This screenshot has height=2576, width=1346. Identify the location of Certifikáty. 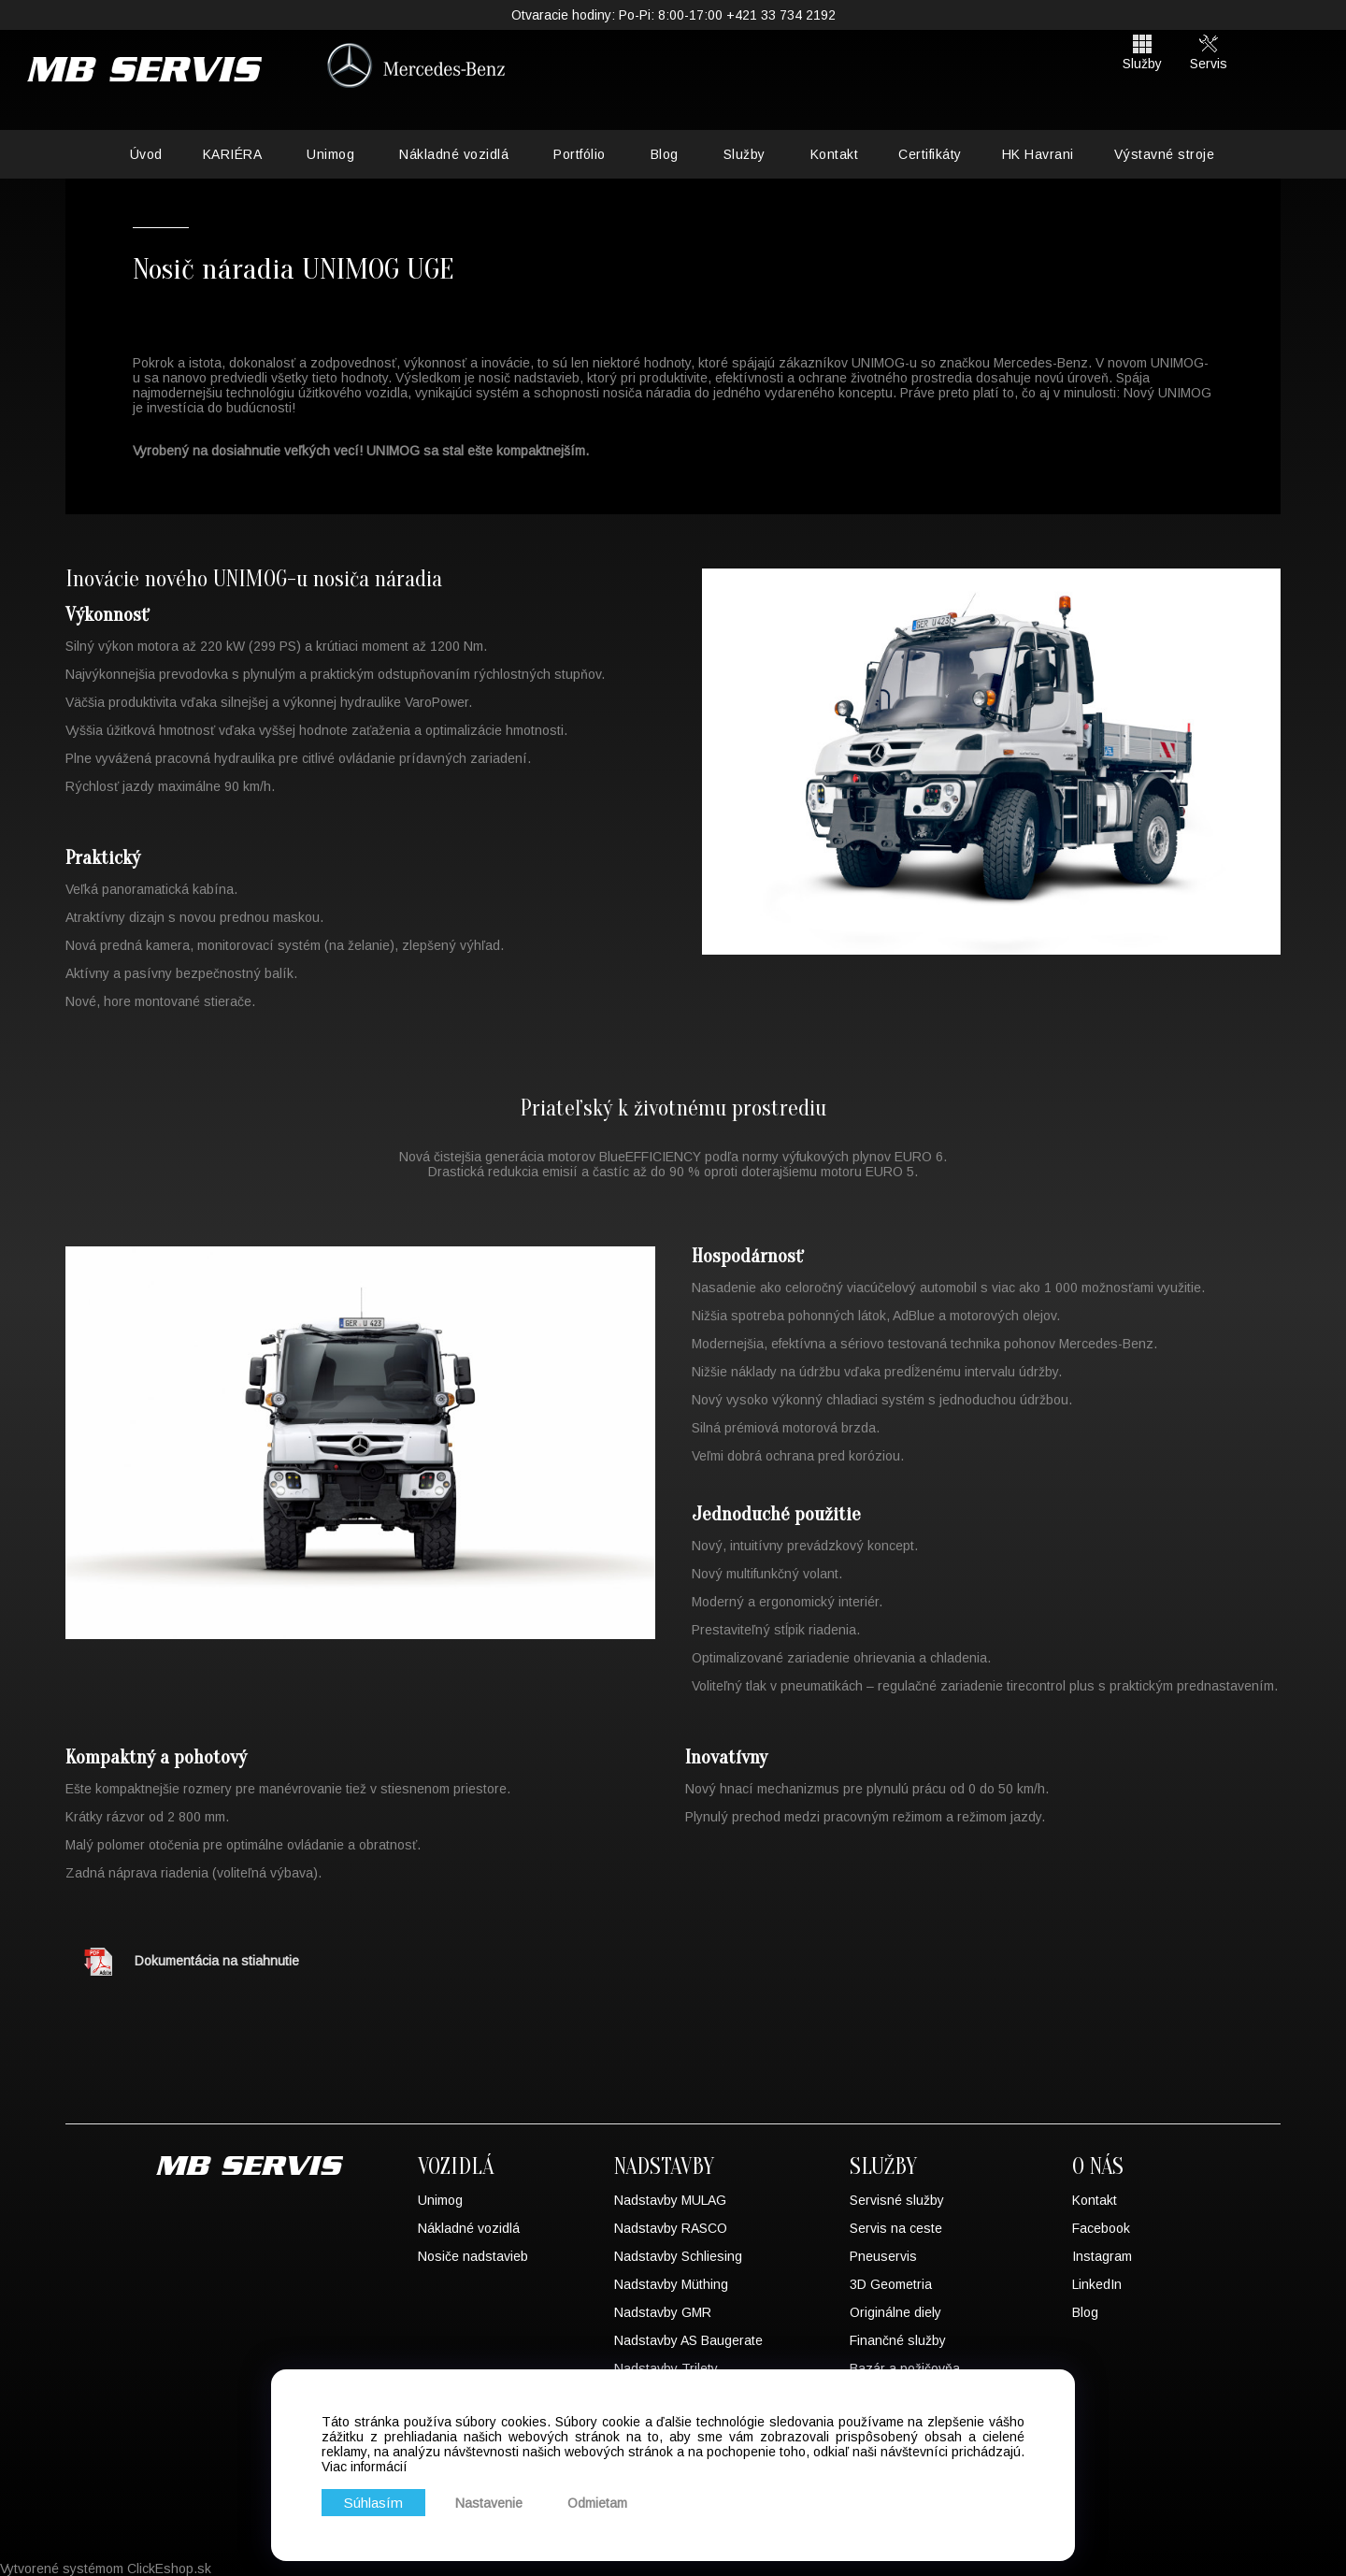
(930, 154).